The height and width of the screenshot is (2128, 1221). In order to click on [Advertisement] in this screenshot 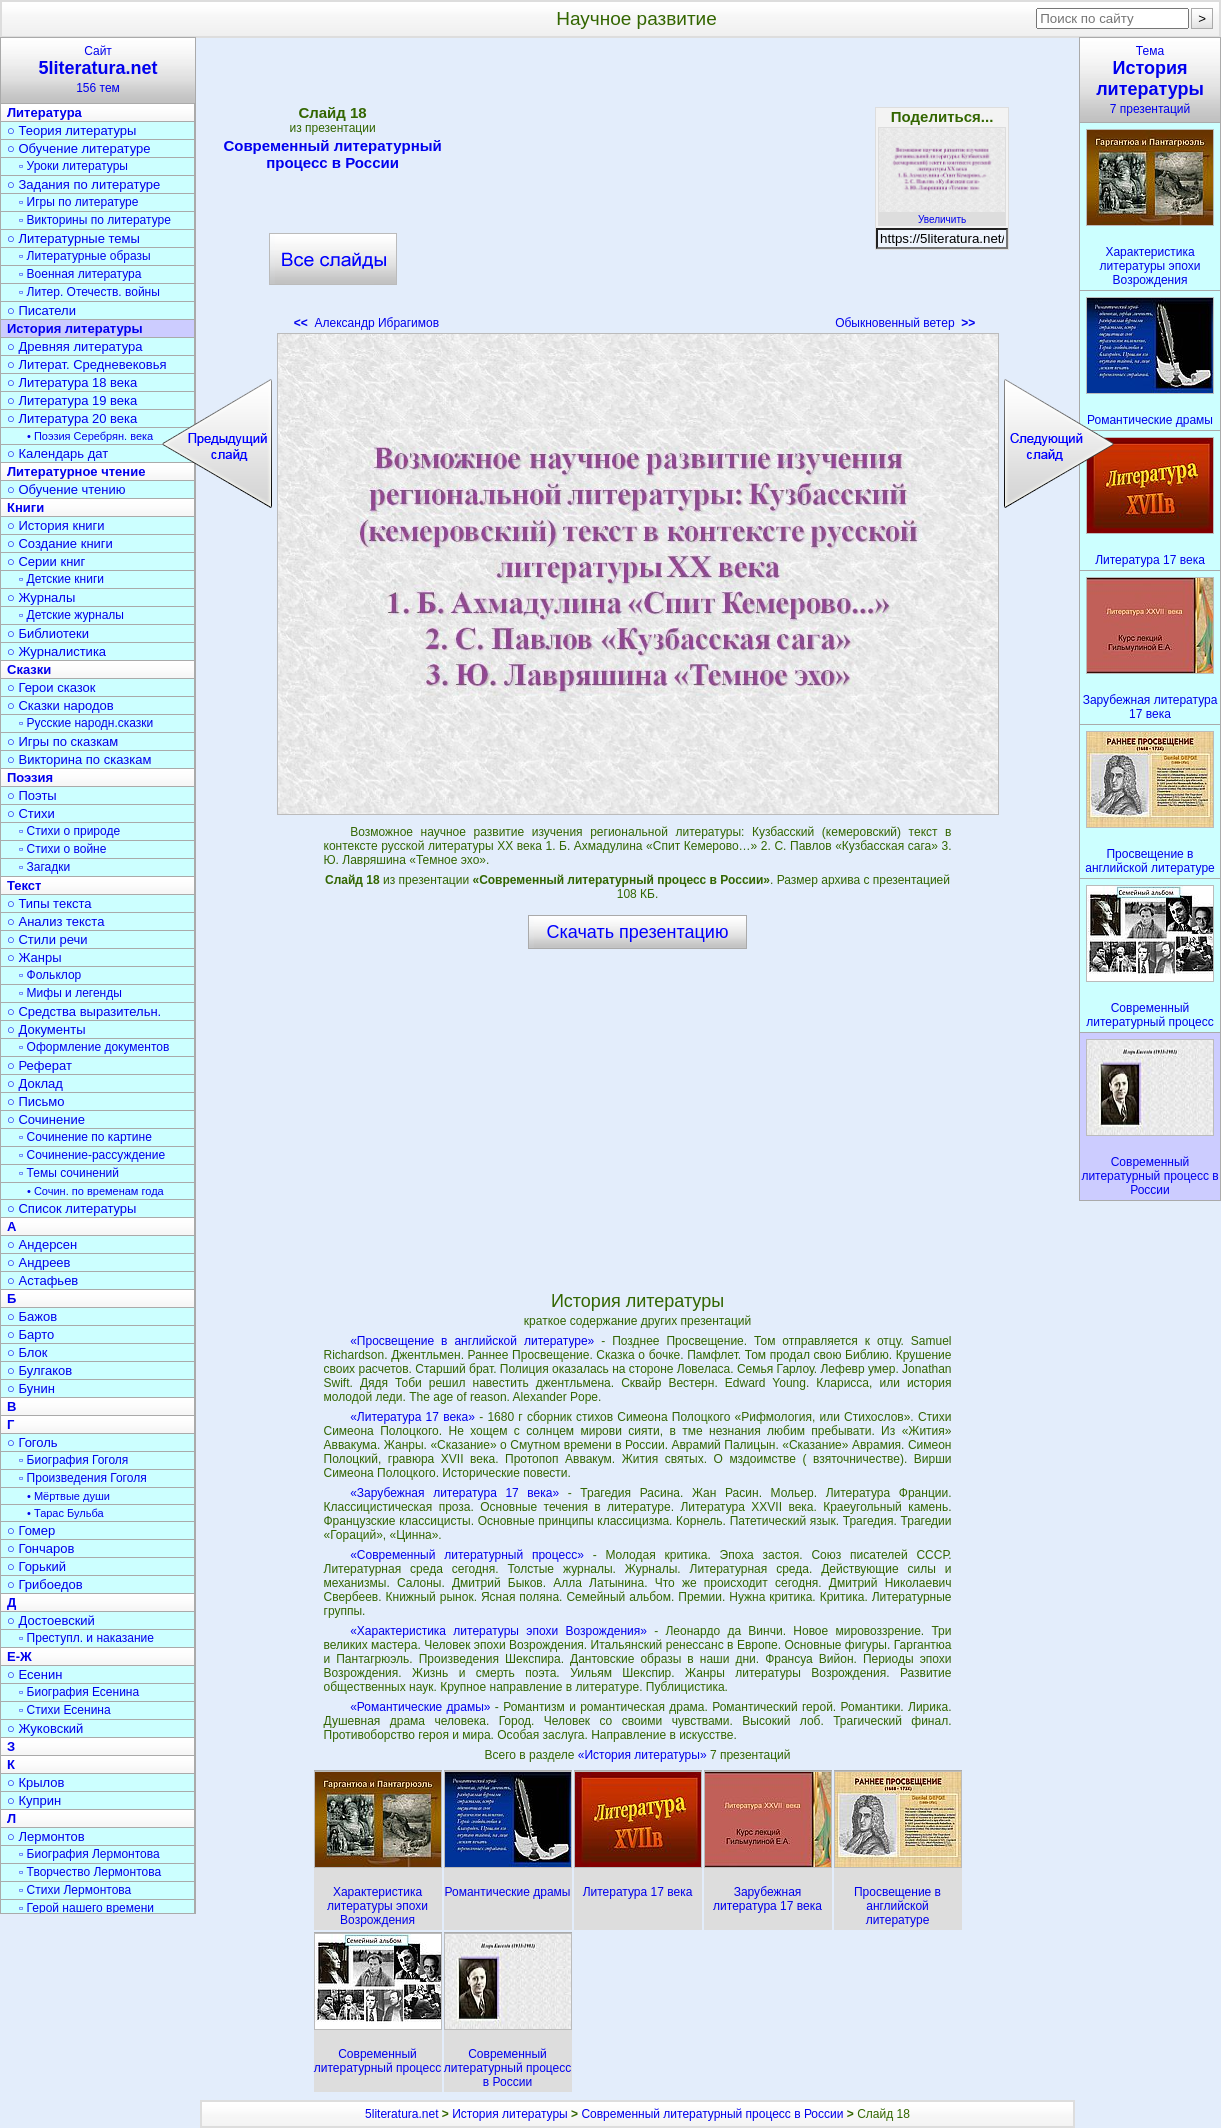, I will do `click(637, 190)`.